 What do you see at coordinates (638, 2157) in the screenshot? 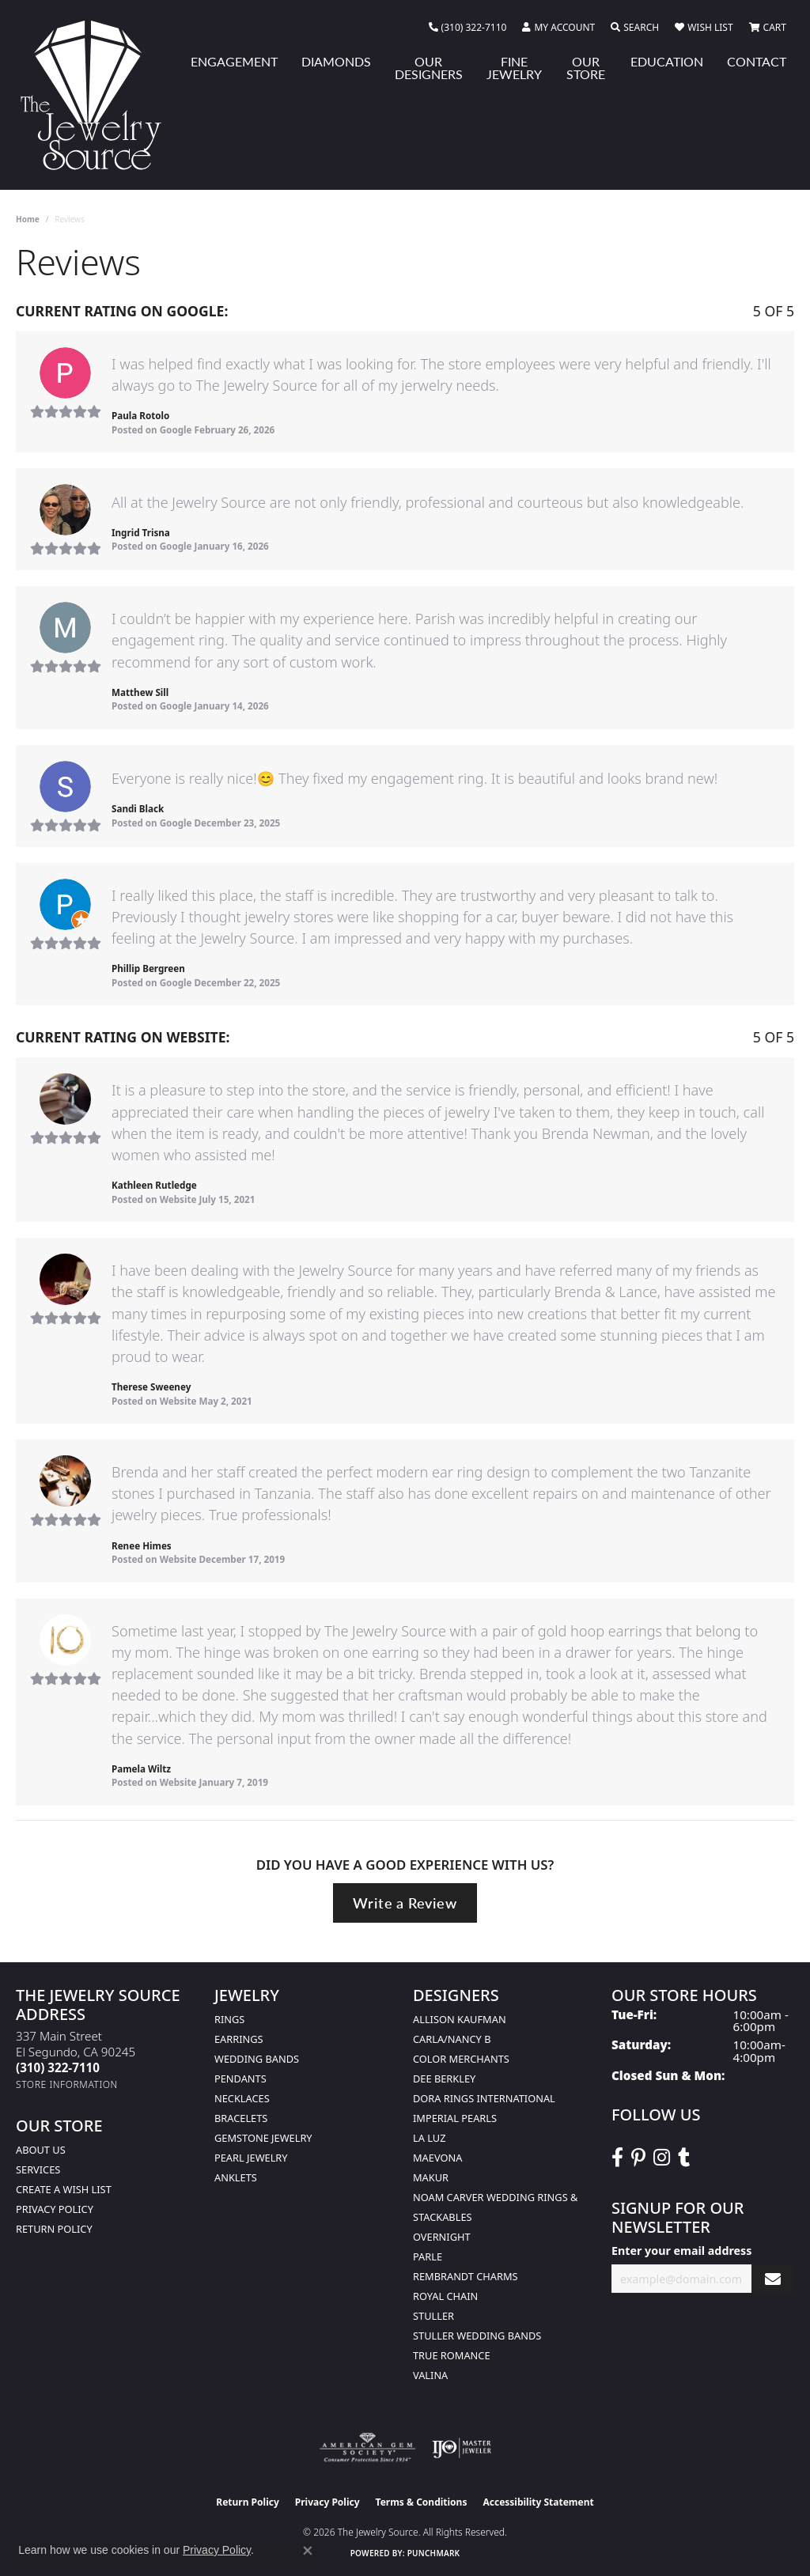
I see `[Follow The Jewelry Source on Pinterest (opens in new tab)]` at bounding box center [638, 2157].